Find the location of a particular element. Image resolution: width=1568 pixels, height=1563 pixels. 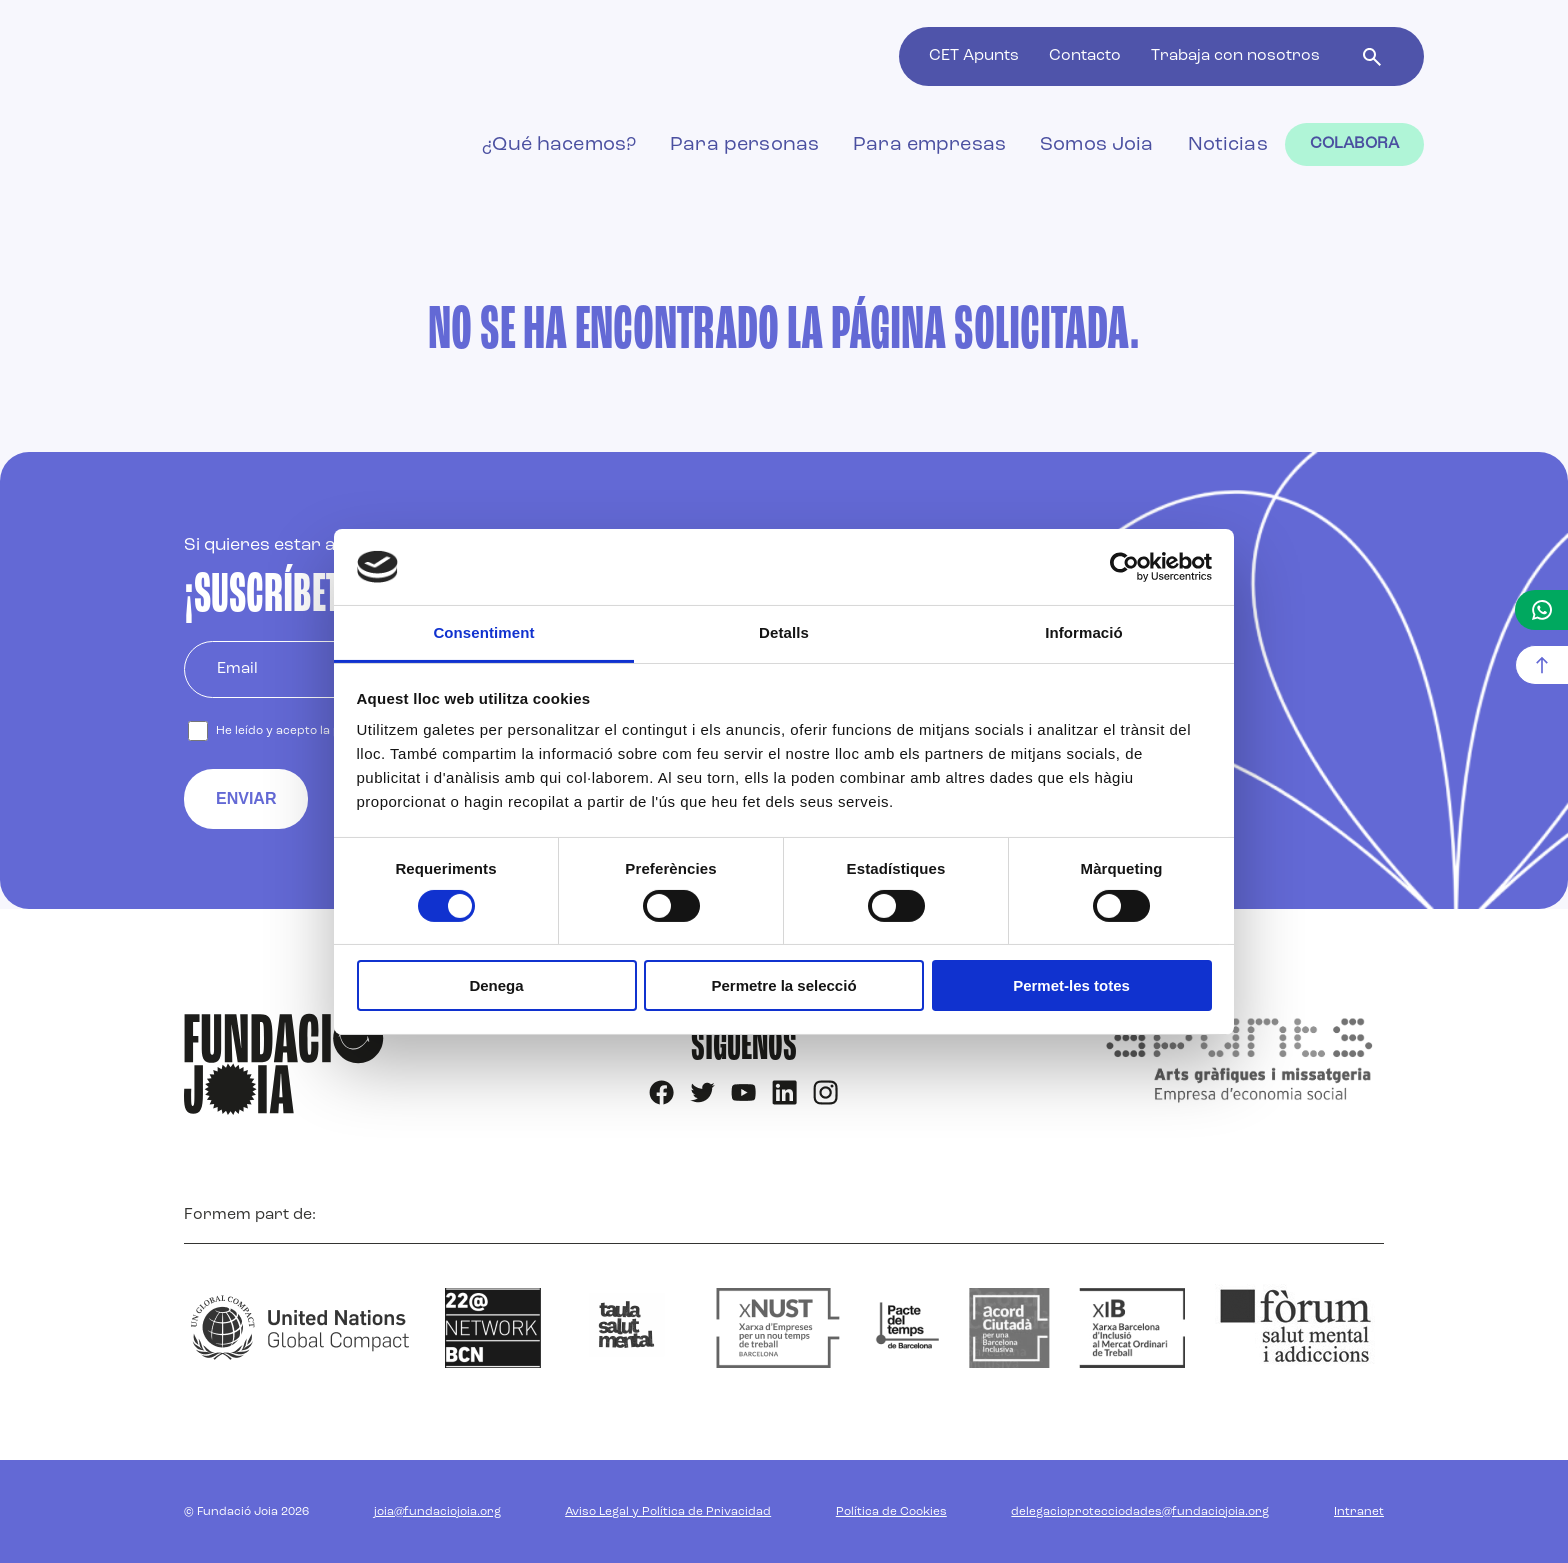

Informació [tab] is located at coordinates (1084, 632).